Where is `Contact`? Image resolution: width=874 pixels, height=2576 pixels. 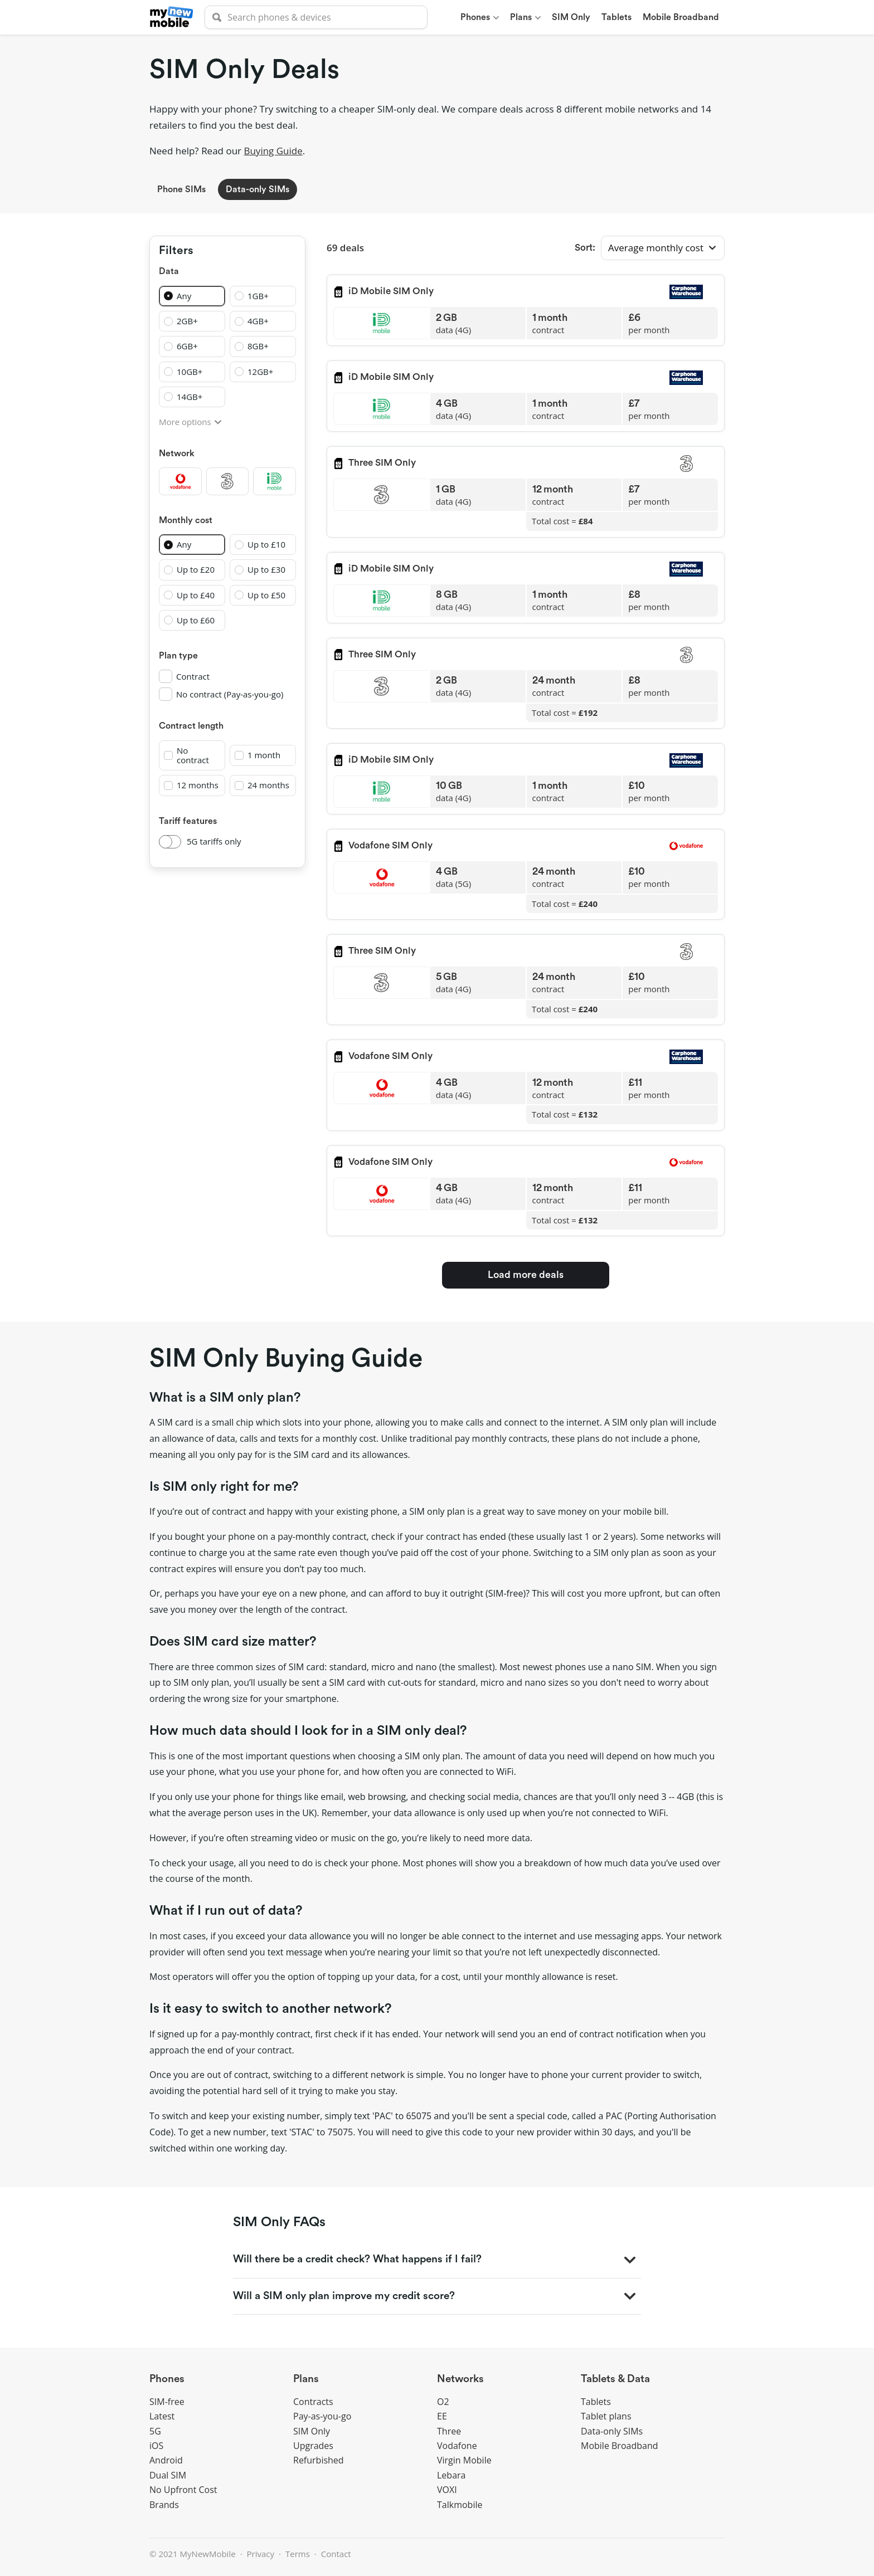 Contact is located at coordinates (336, 2553).